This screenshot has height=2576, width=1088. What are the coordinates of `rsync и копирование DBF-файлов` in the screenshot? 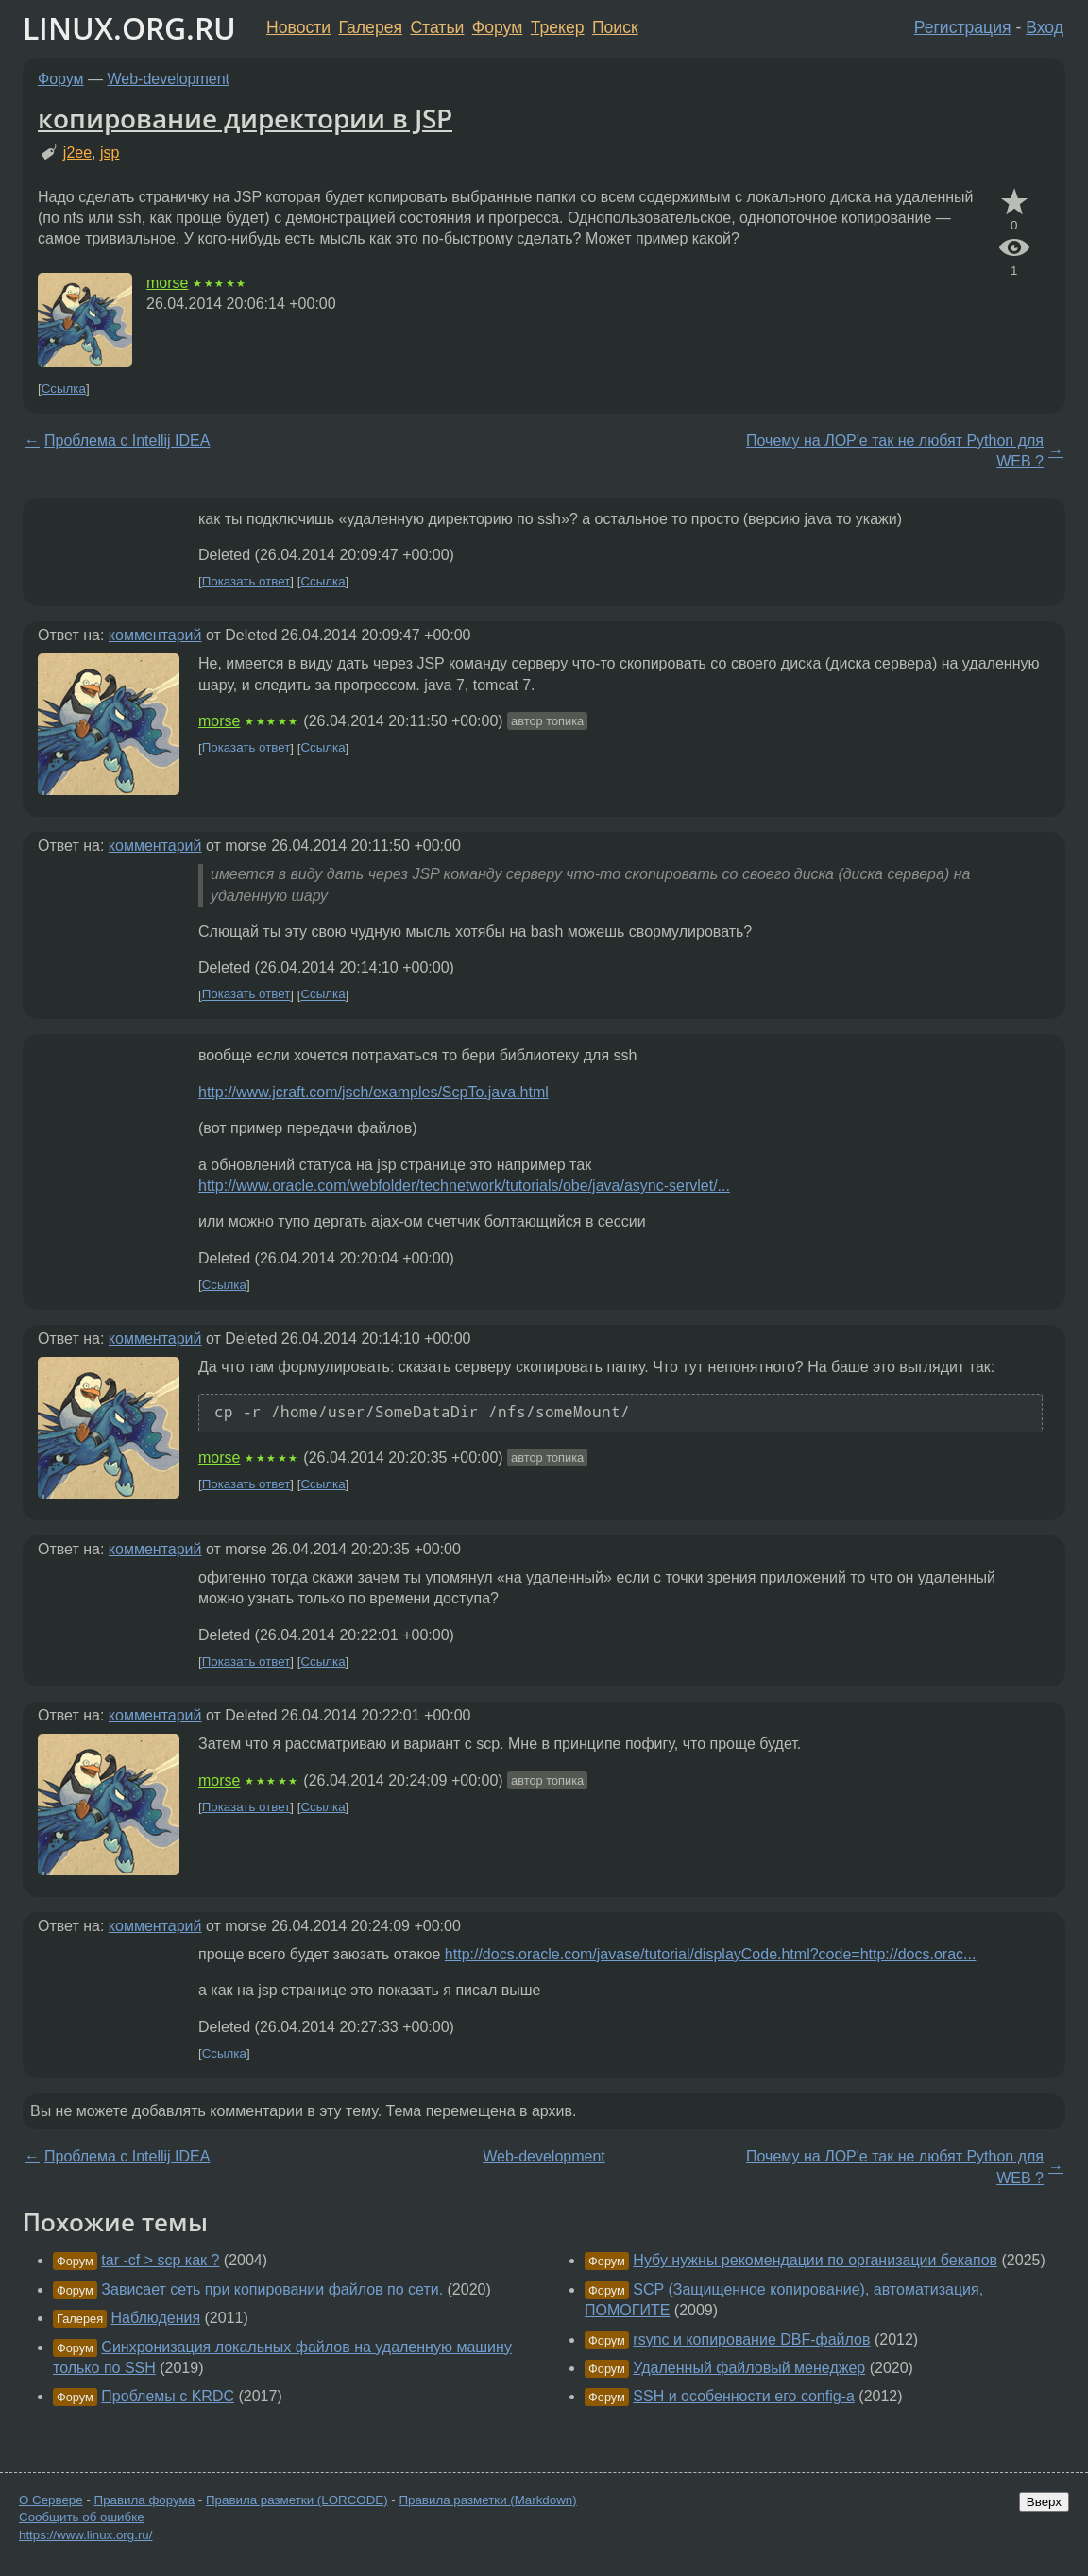 It's located at (751, 2339).